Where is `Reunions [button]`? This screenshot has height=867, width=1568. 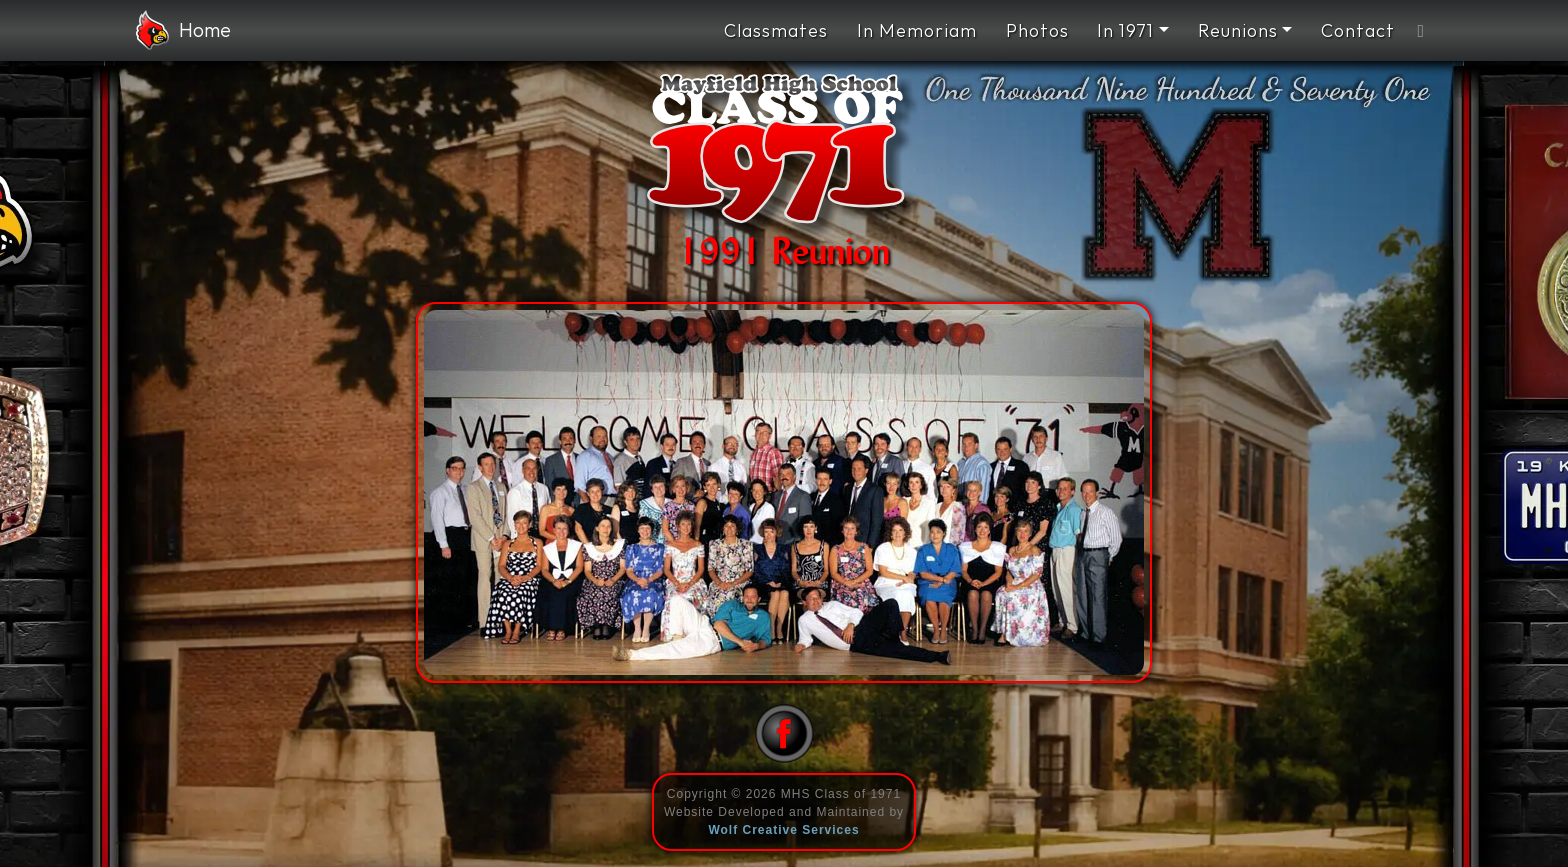 Reunions [button] is located at coordinates (1238, 30).